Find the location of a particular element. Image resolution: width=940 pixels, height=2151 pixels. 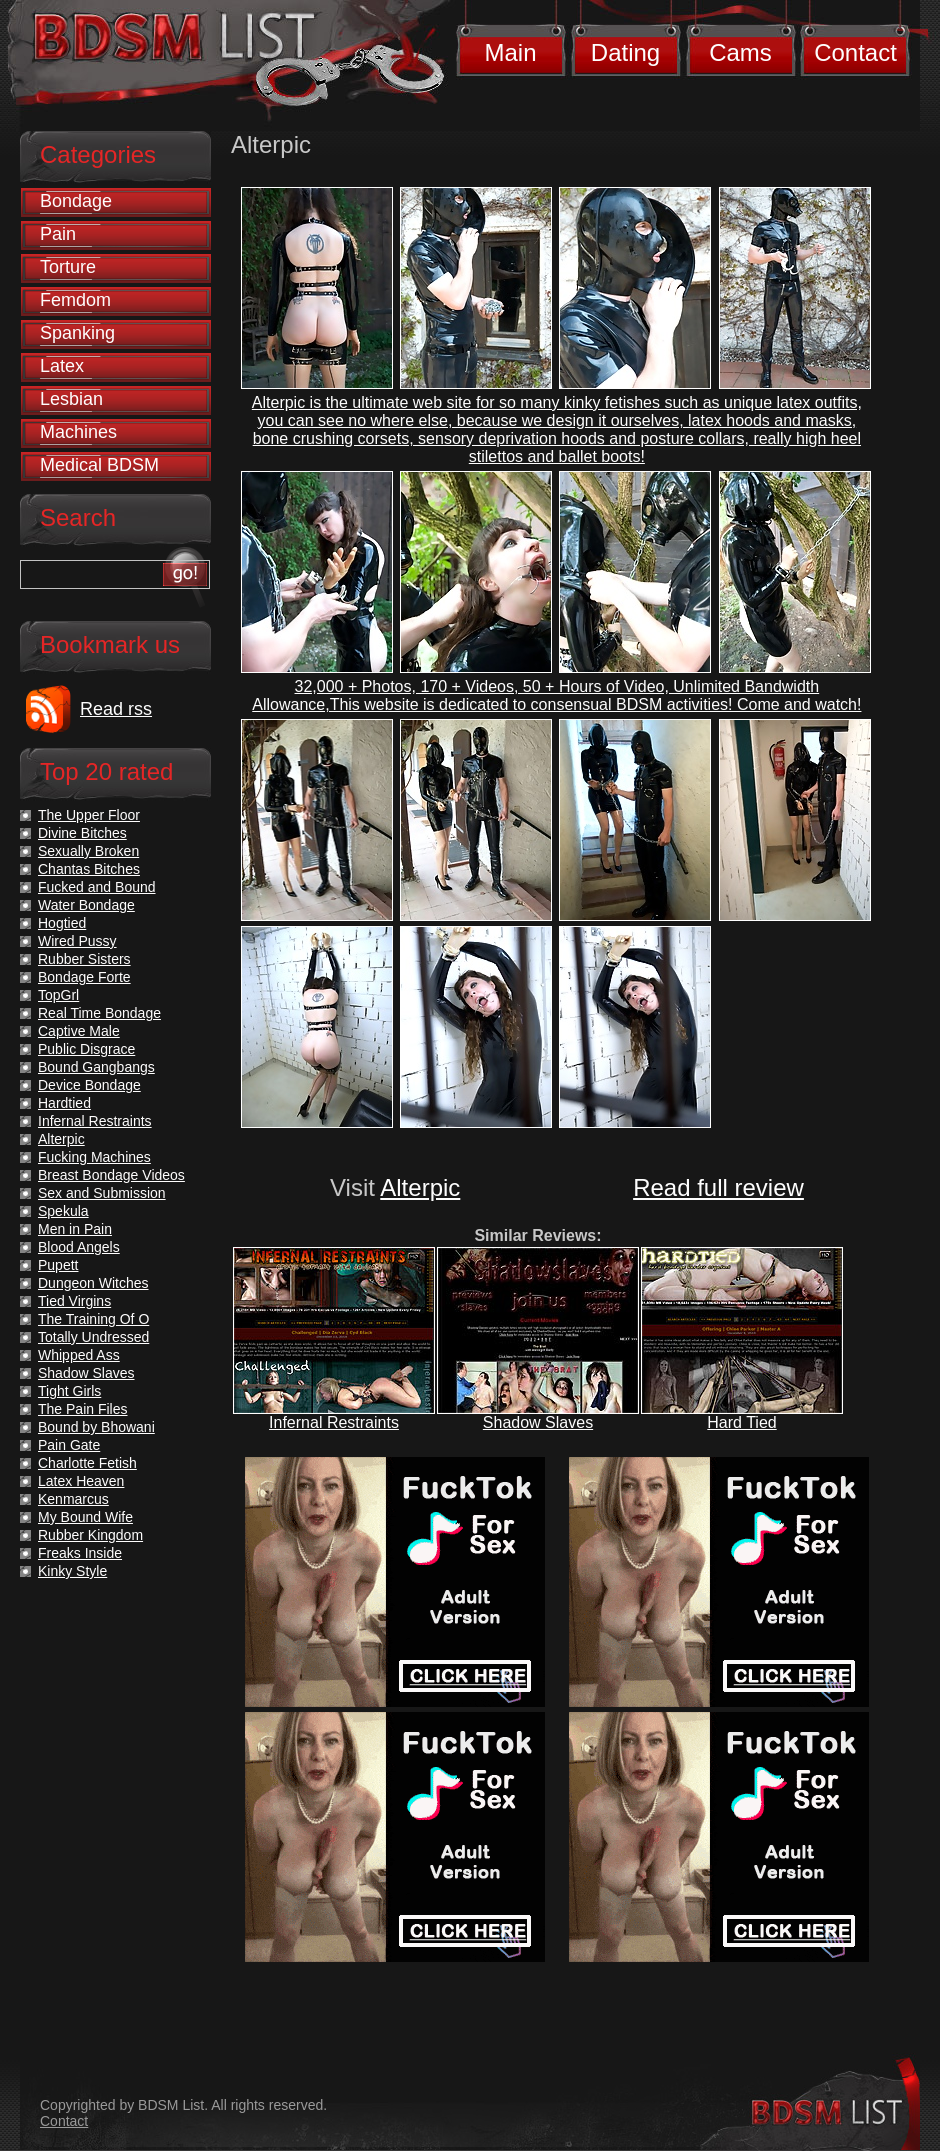

The Upper Floor is located at coordinates (89, 815).